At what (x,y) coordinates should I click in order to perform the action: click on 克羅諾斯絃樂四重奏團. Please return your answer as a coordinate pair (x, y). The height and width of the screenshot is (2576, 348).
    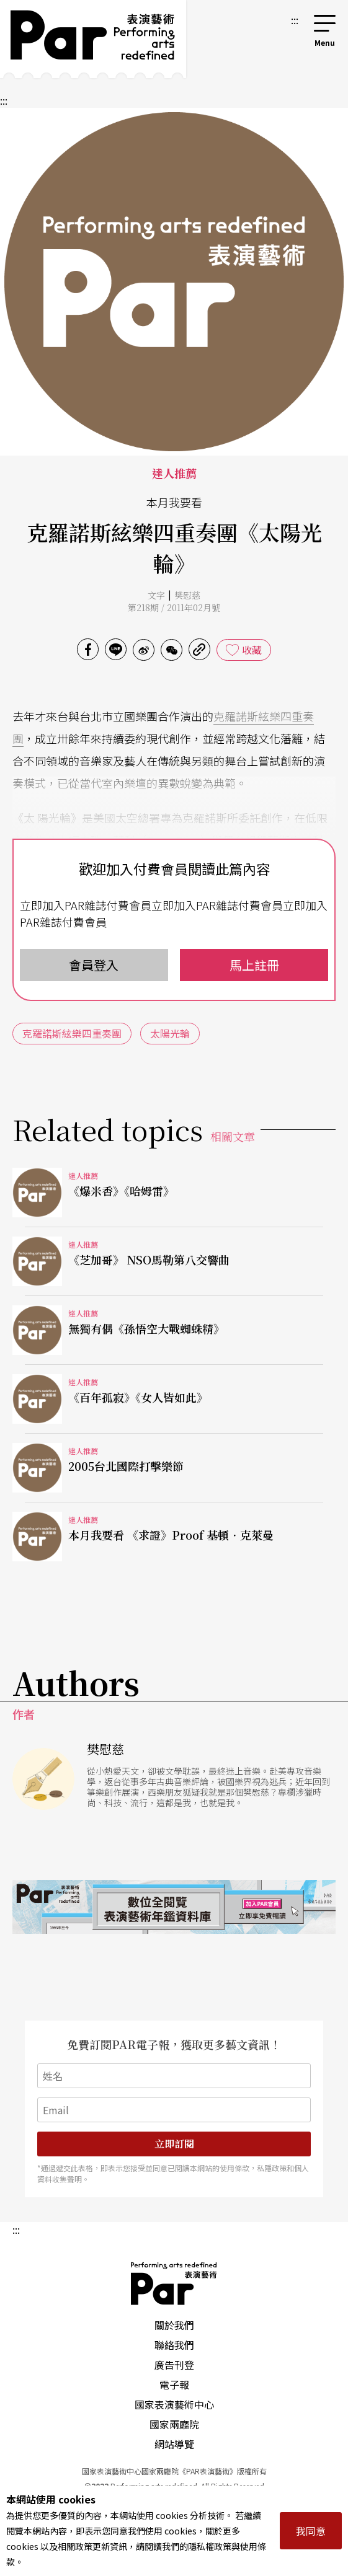
    Looking at the image, I should click on (72, 1033).